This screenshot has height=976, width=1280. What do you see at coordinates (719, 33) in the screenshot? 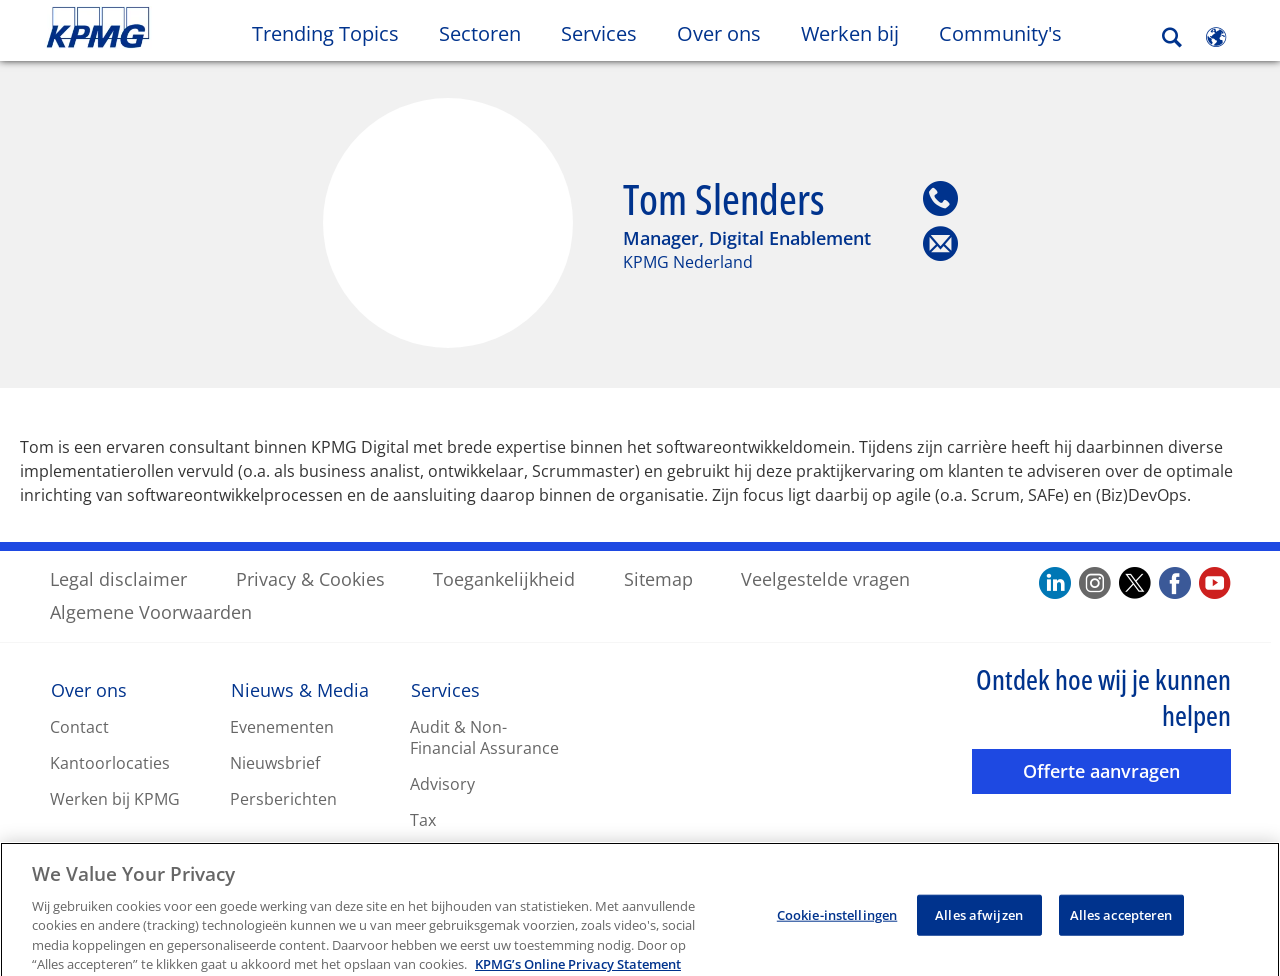
I see `Over ons [button]` at bounding box center [719, 33].